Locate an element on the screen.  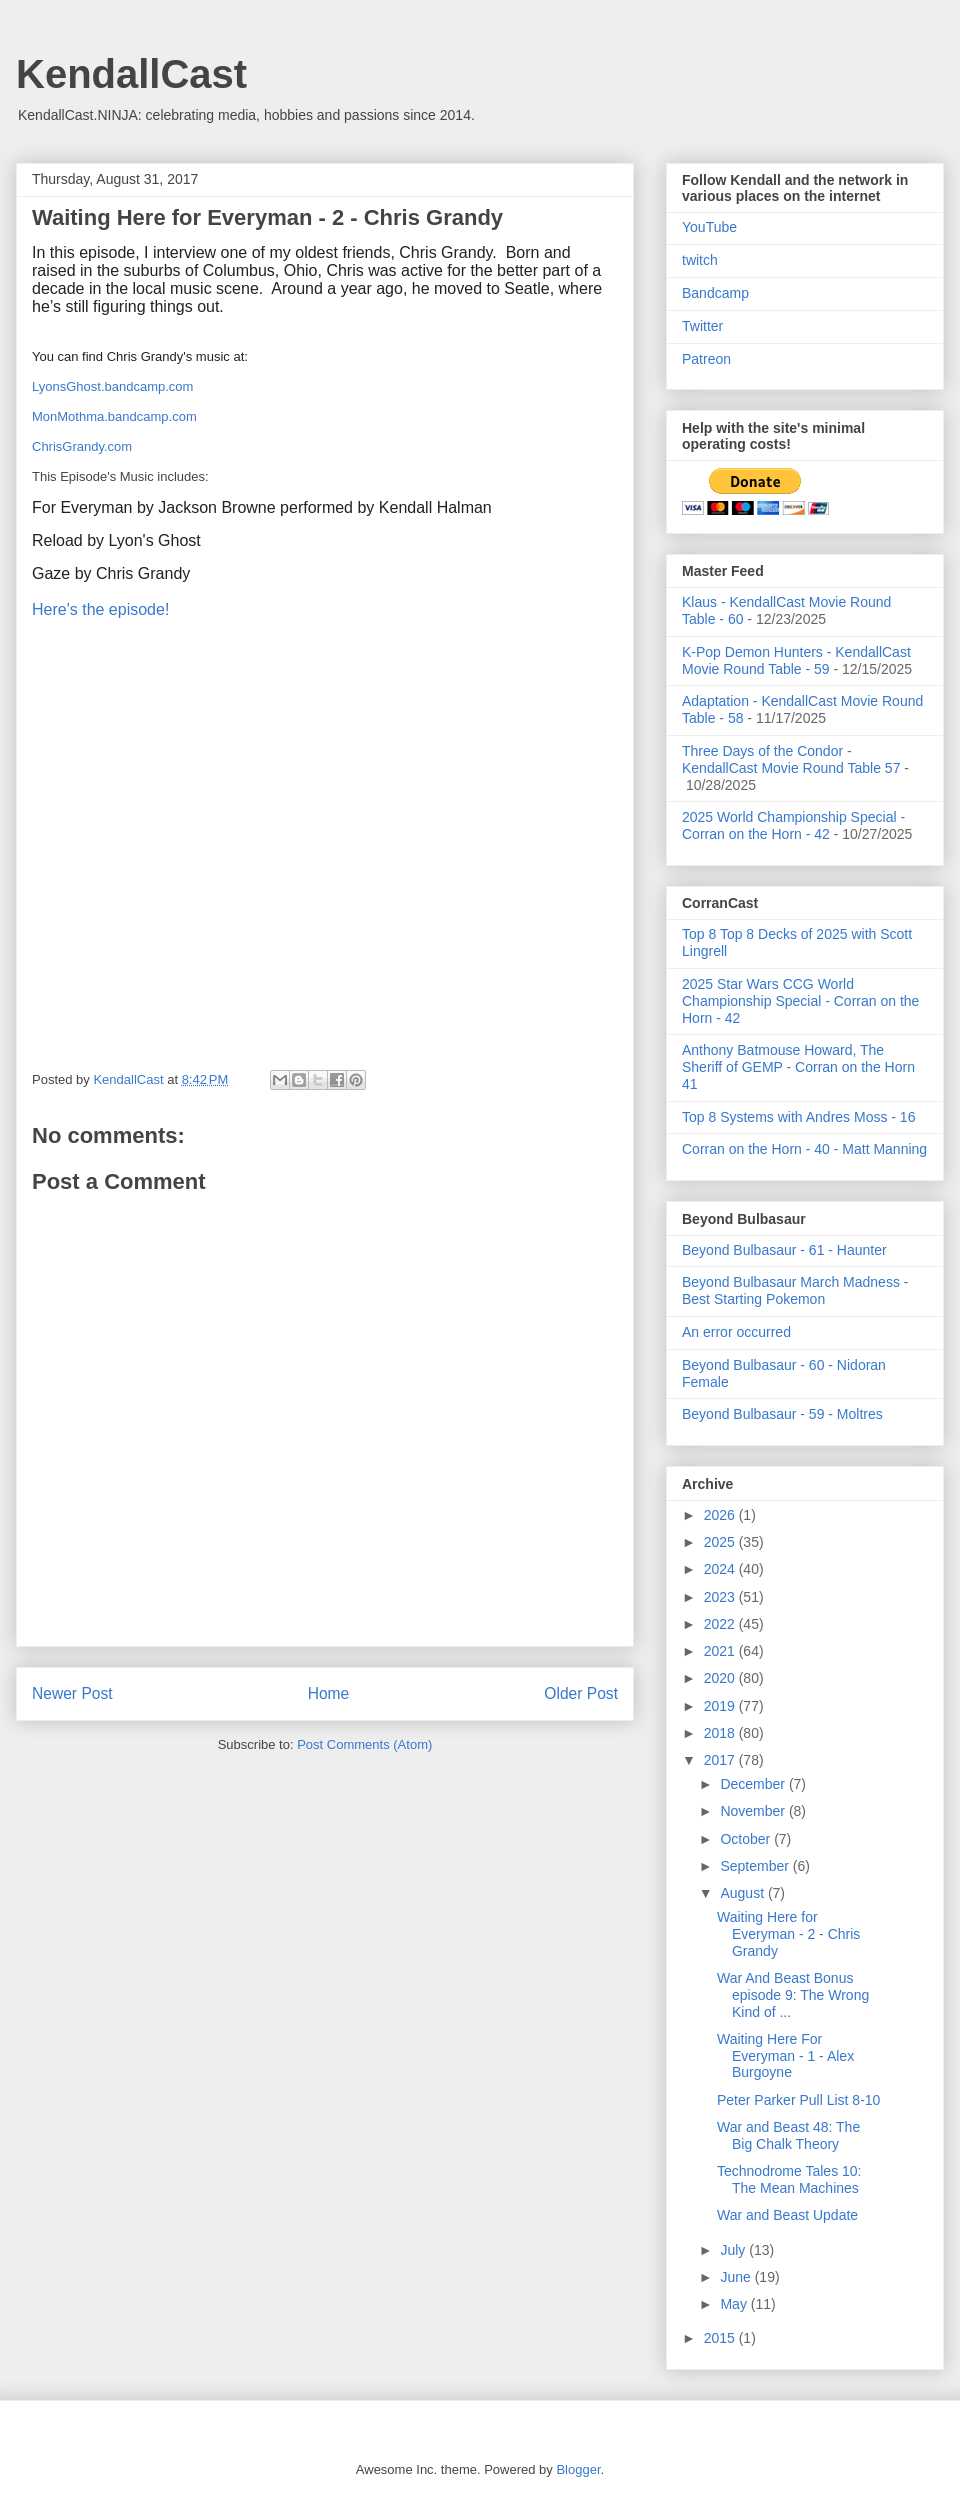
Beyond Bulbasaur - 59 - Moltres is located at coordinates (782, 1414).